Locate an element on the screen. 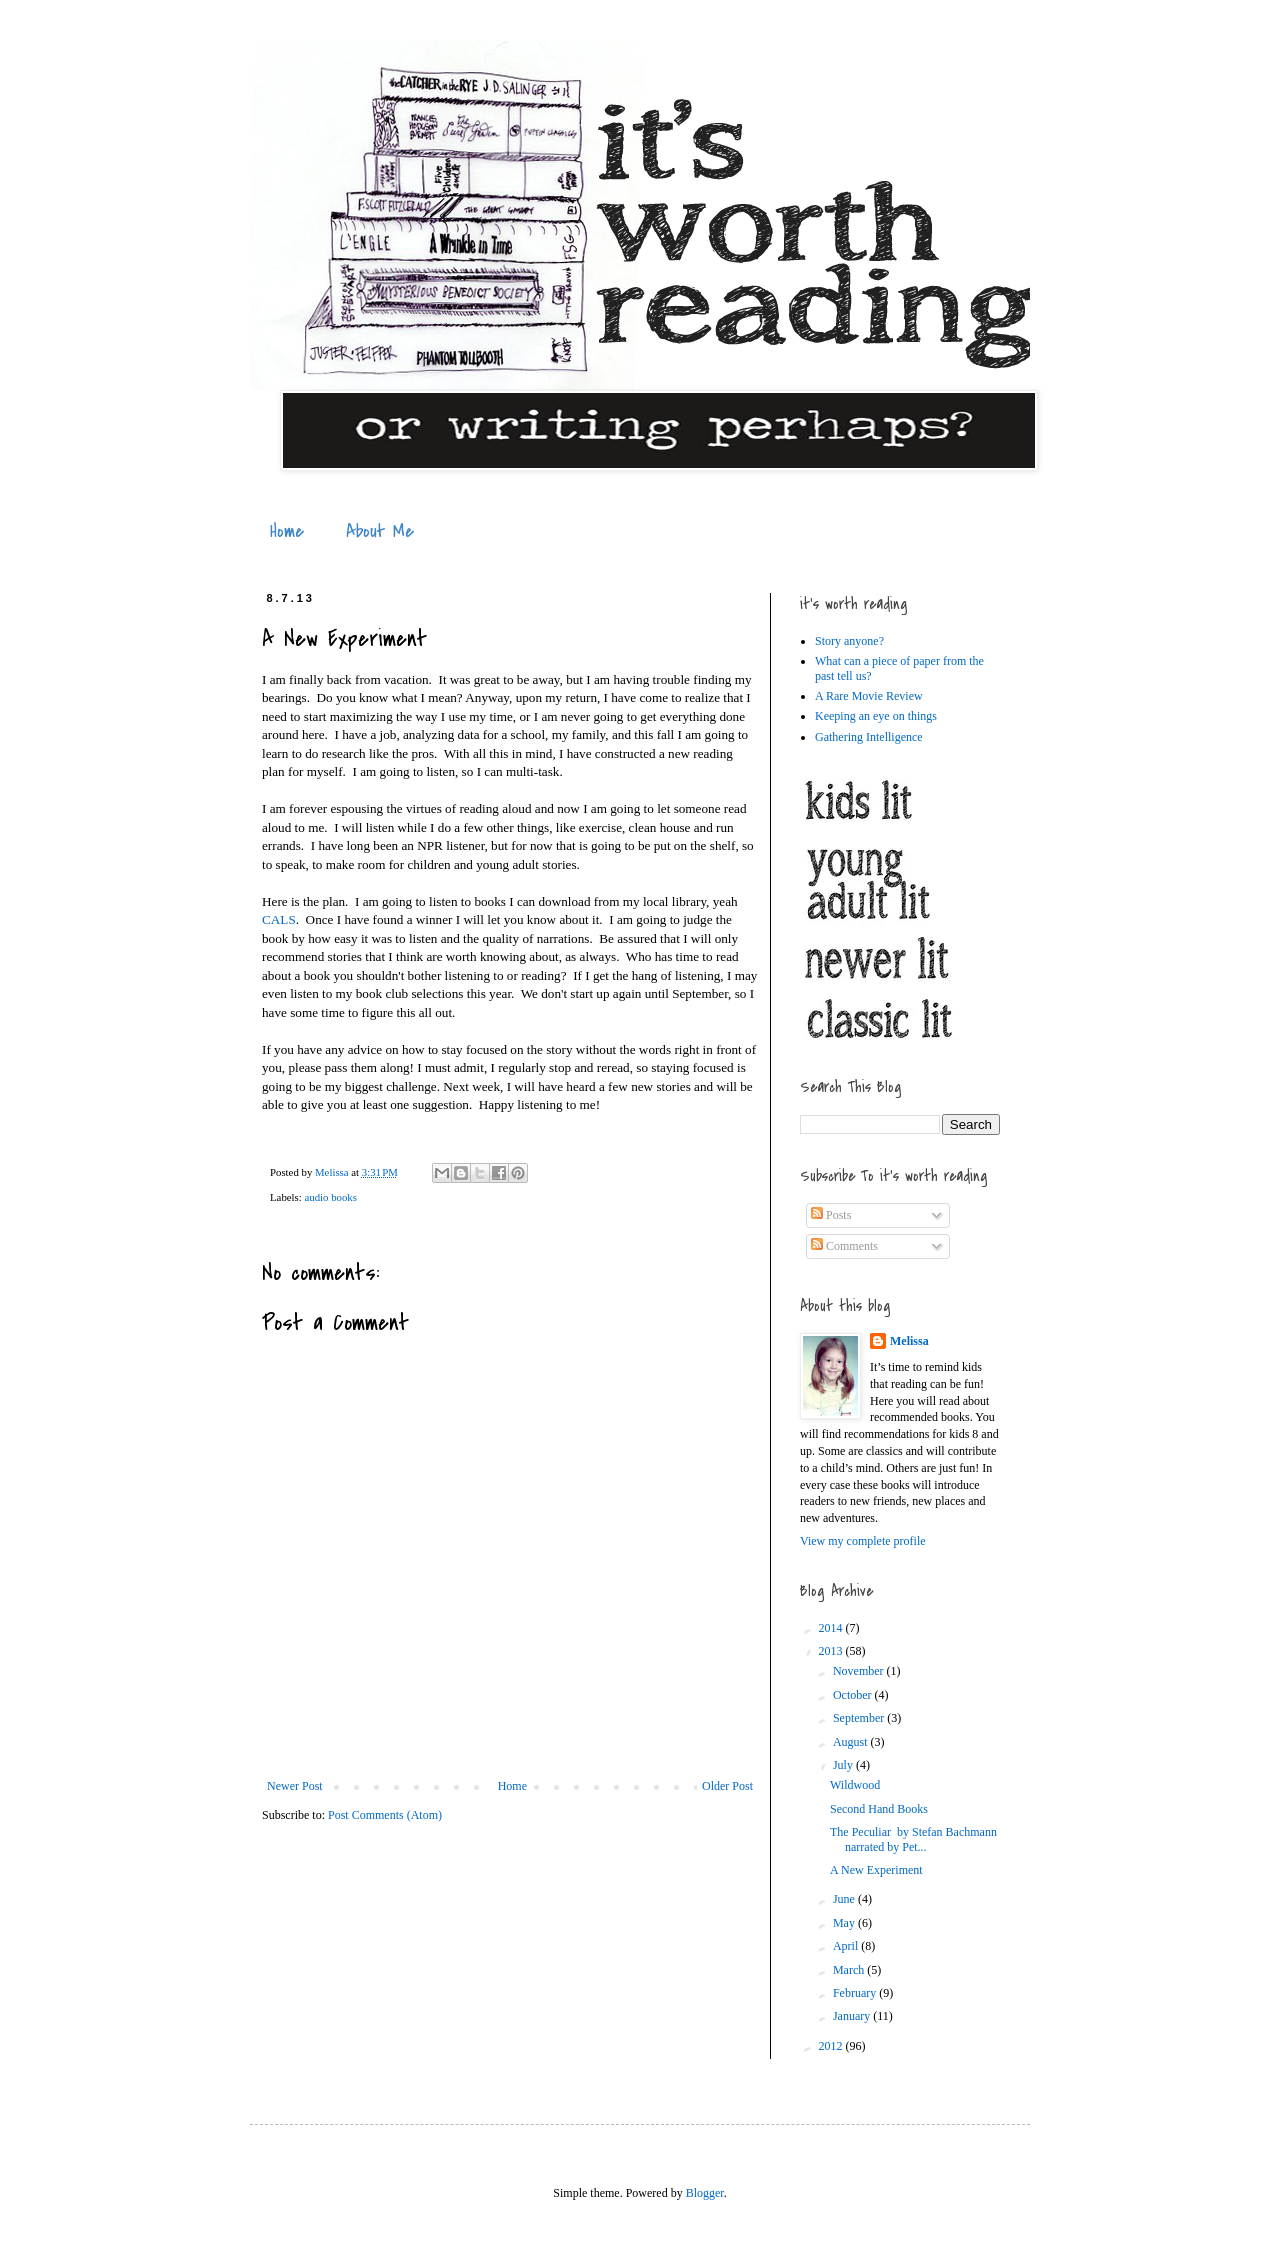  Post Comments (Atom) is located at coordinates (385, 1815).